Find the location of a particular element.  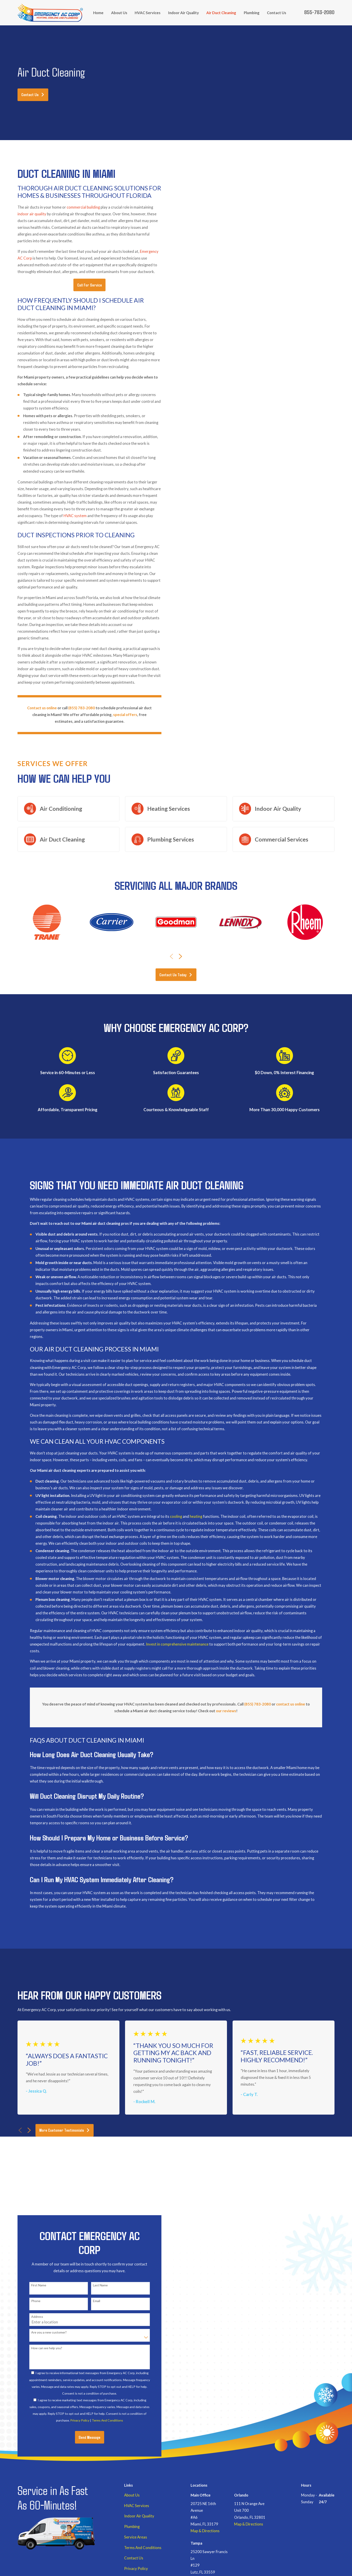

Are you a new customer? is located at coordinates (42, 2332).